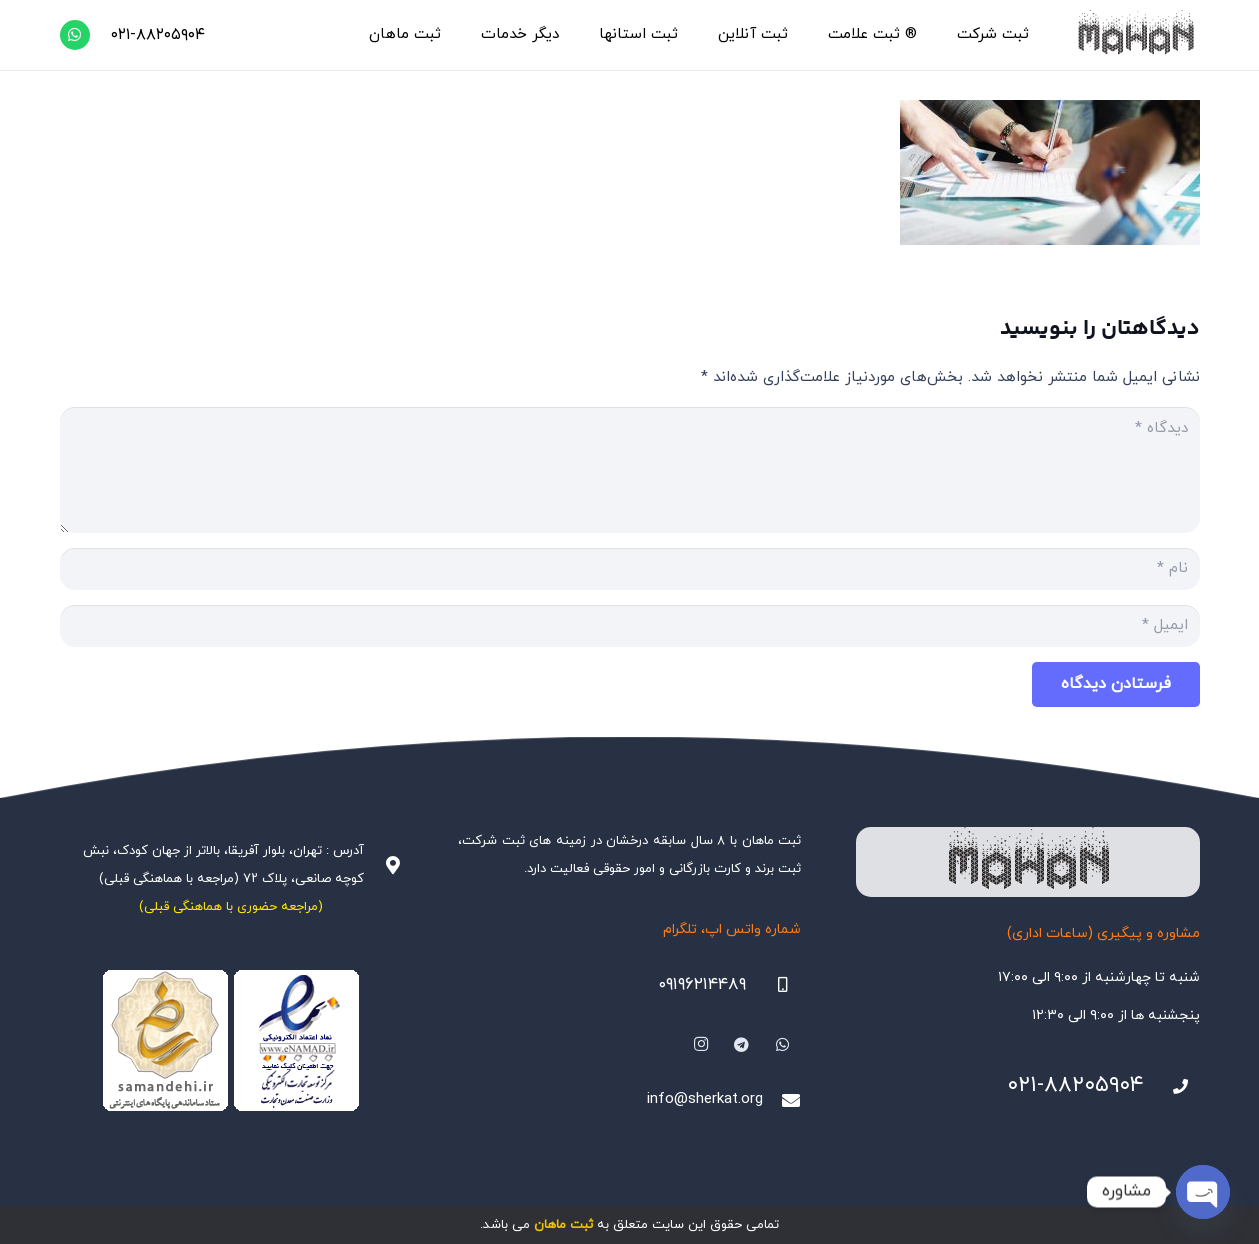  Describe the element at coordinates (1075, 1085) in the screenshot. I see `۰۲۱-۸۸۲۰۵۹۰۴ [021-88205904]` at that location.